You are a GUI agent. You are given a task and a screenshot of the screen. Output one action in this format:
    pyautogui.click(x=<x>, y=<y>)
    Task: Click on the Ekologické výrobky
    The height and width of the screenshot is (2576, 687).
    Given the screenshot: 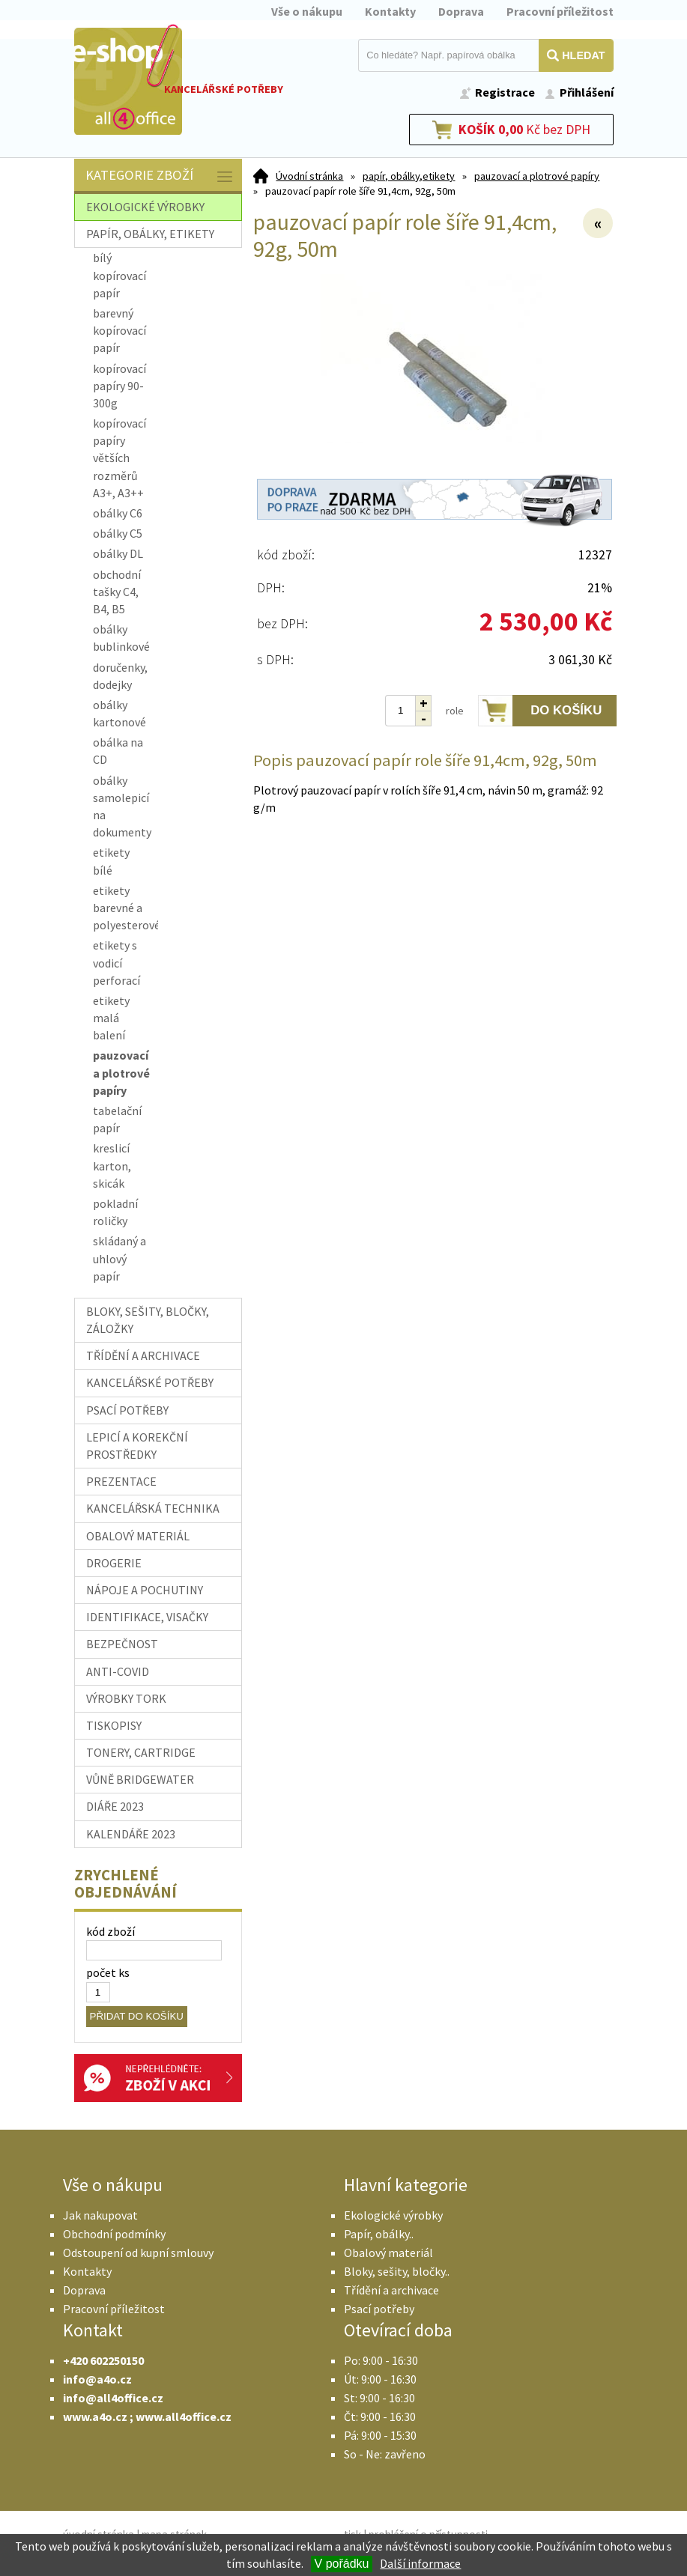 What is the action you would take?
    pyautogui.click(x=393, y=2215)
    